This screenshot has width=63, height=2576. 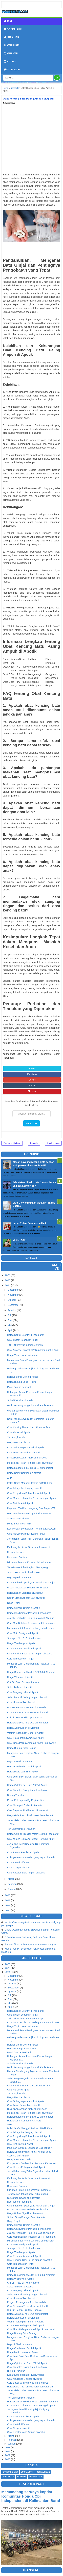 What do you see at coordinates (24, 1648) in the screenshot?
I see `Obat Penurun Kreatinin di Apotik` at bounding box center [24, 1648].